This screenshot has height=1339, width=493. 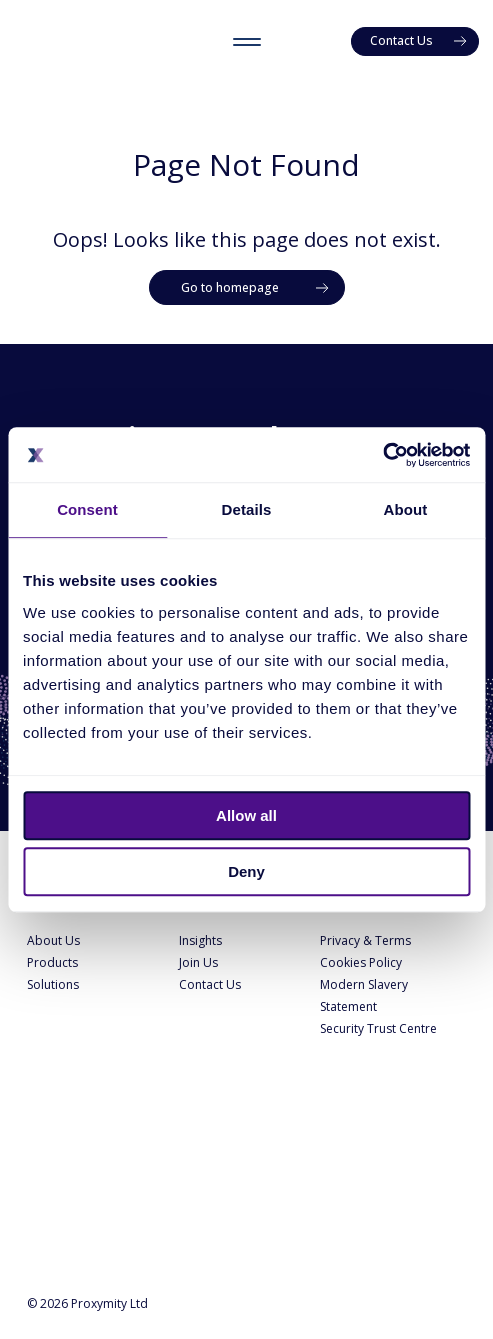 I want to click on Solutions, so click(x=53, y=984).